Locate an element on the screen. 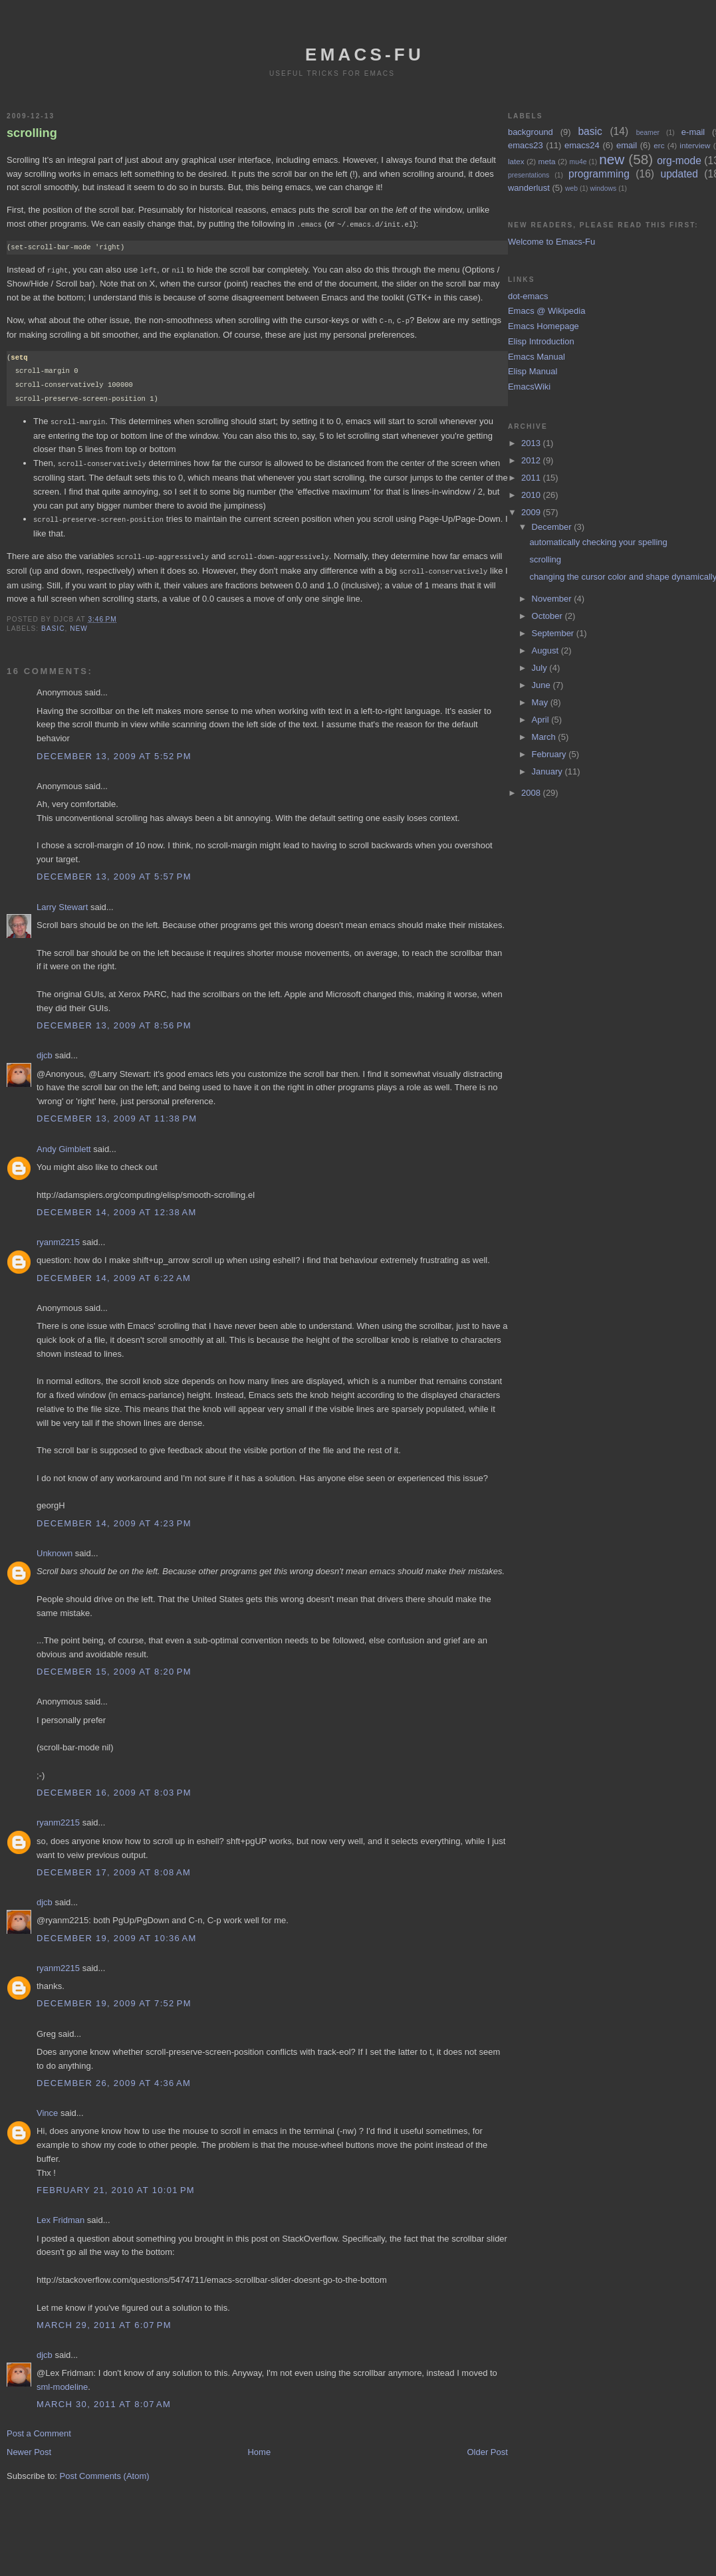 The image size is (716, 2576). erc is located at coordinates (659, 145).